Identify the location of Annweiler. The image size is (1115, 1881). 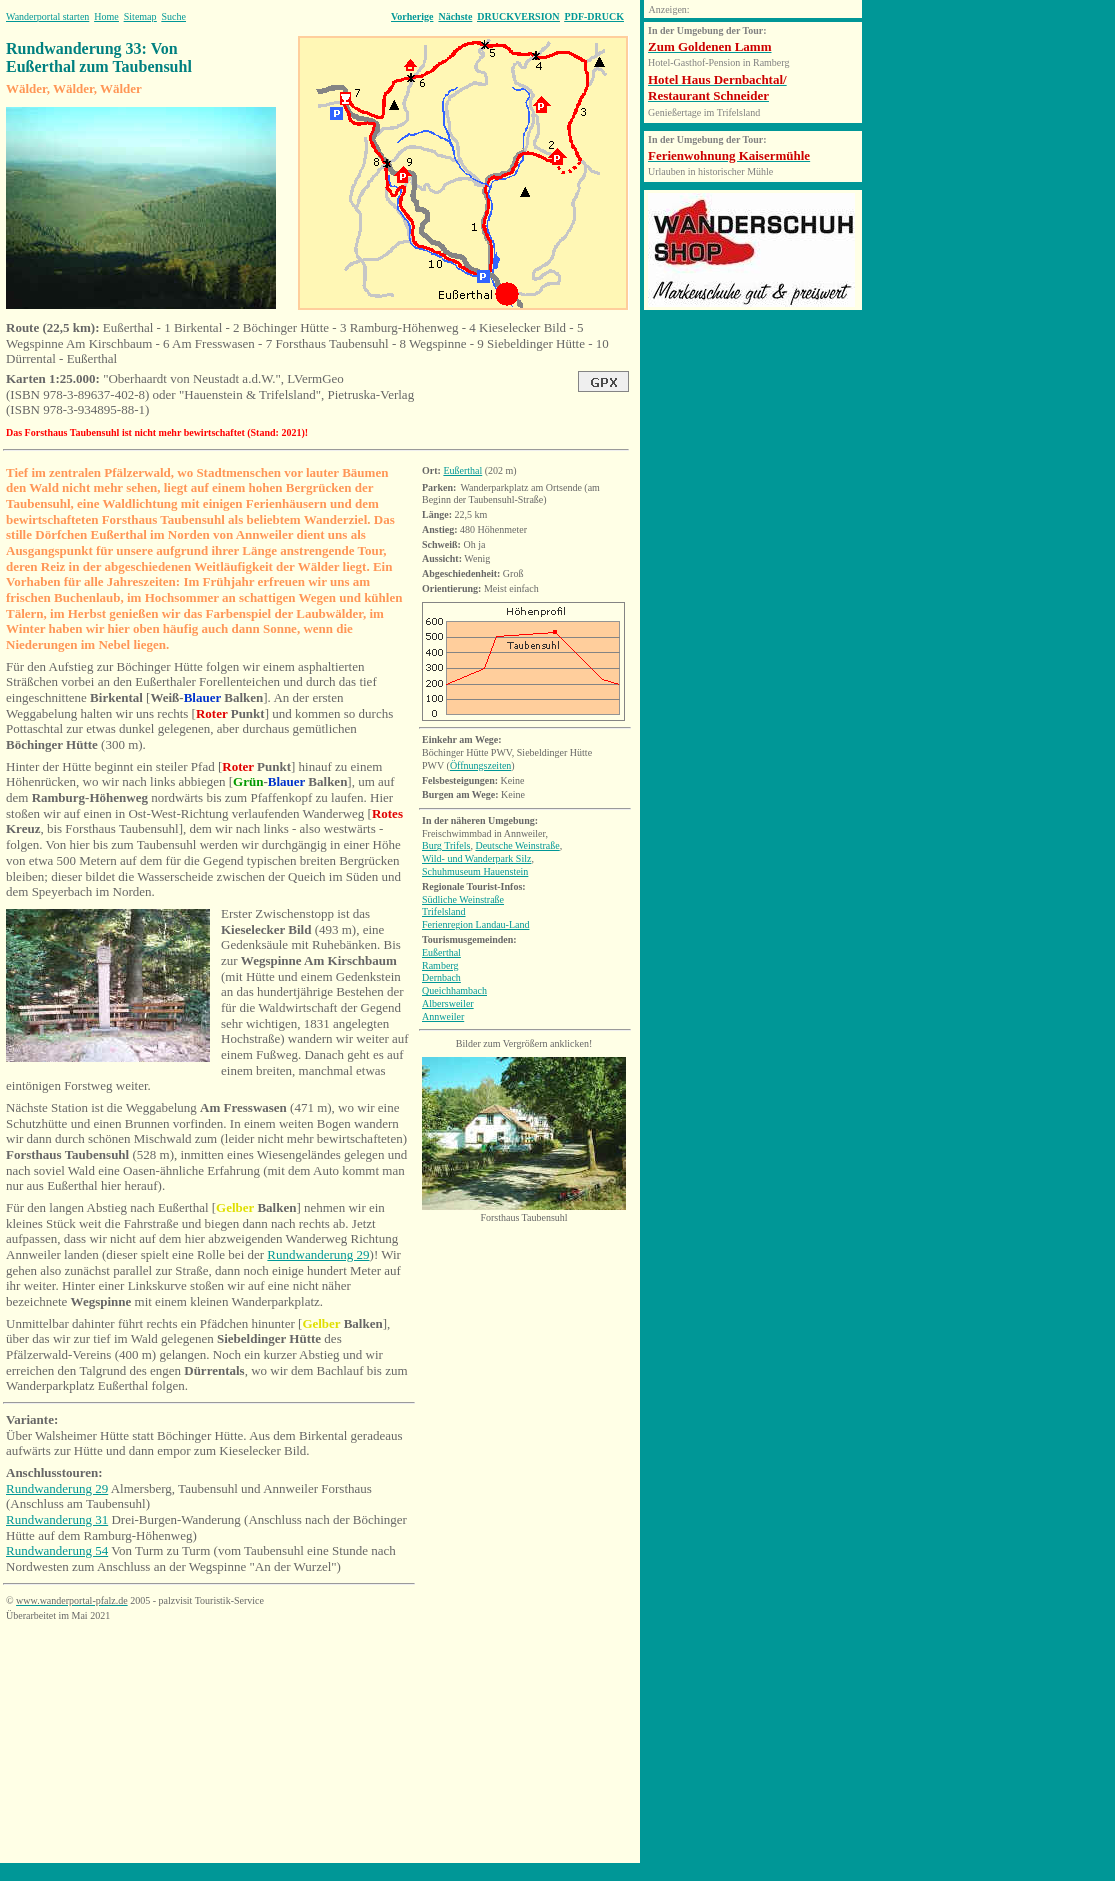
(443, 1016).